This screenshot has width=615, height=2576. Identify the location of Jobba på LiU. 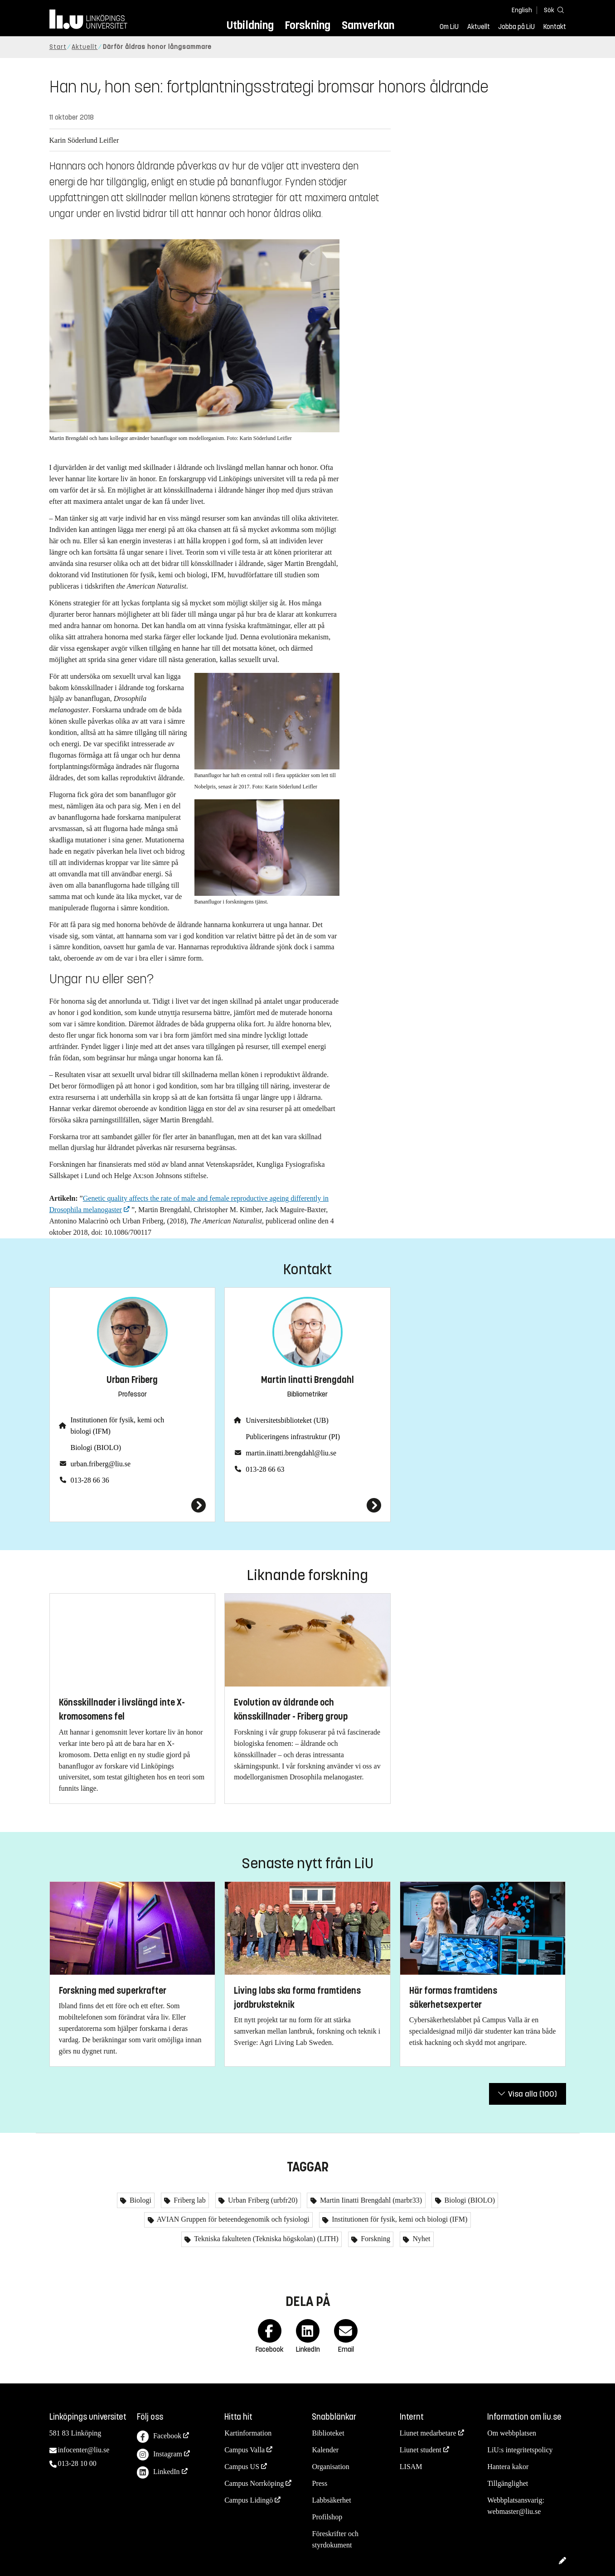
(516, 27).